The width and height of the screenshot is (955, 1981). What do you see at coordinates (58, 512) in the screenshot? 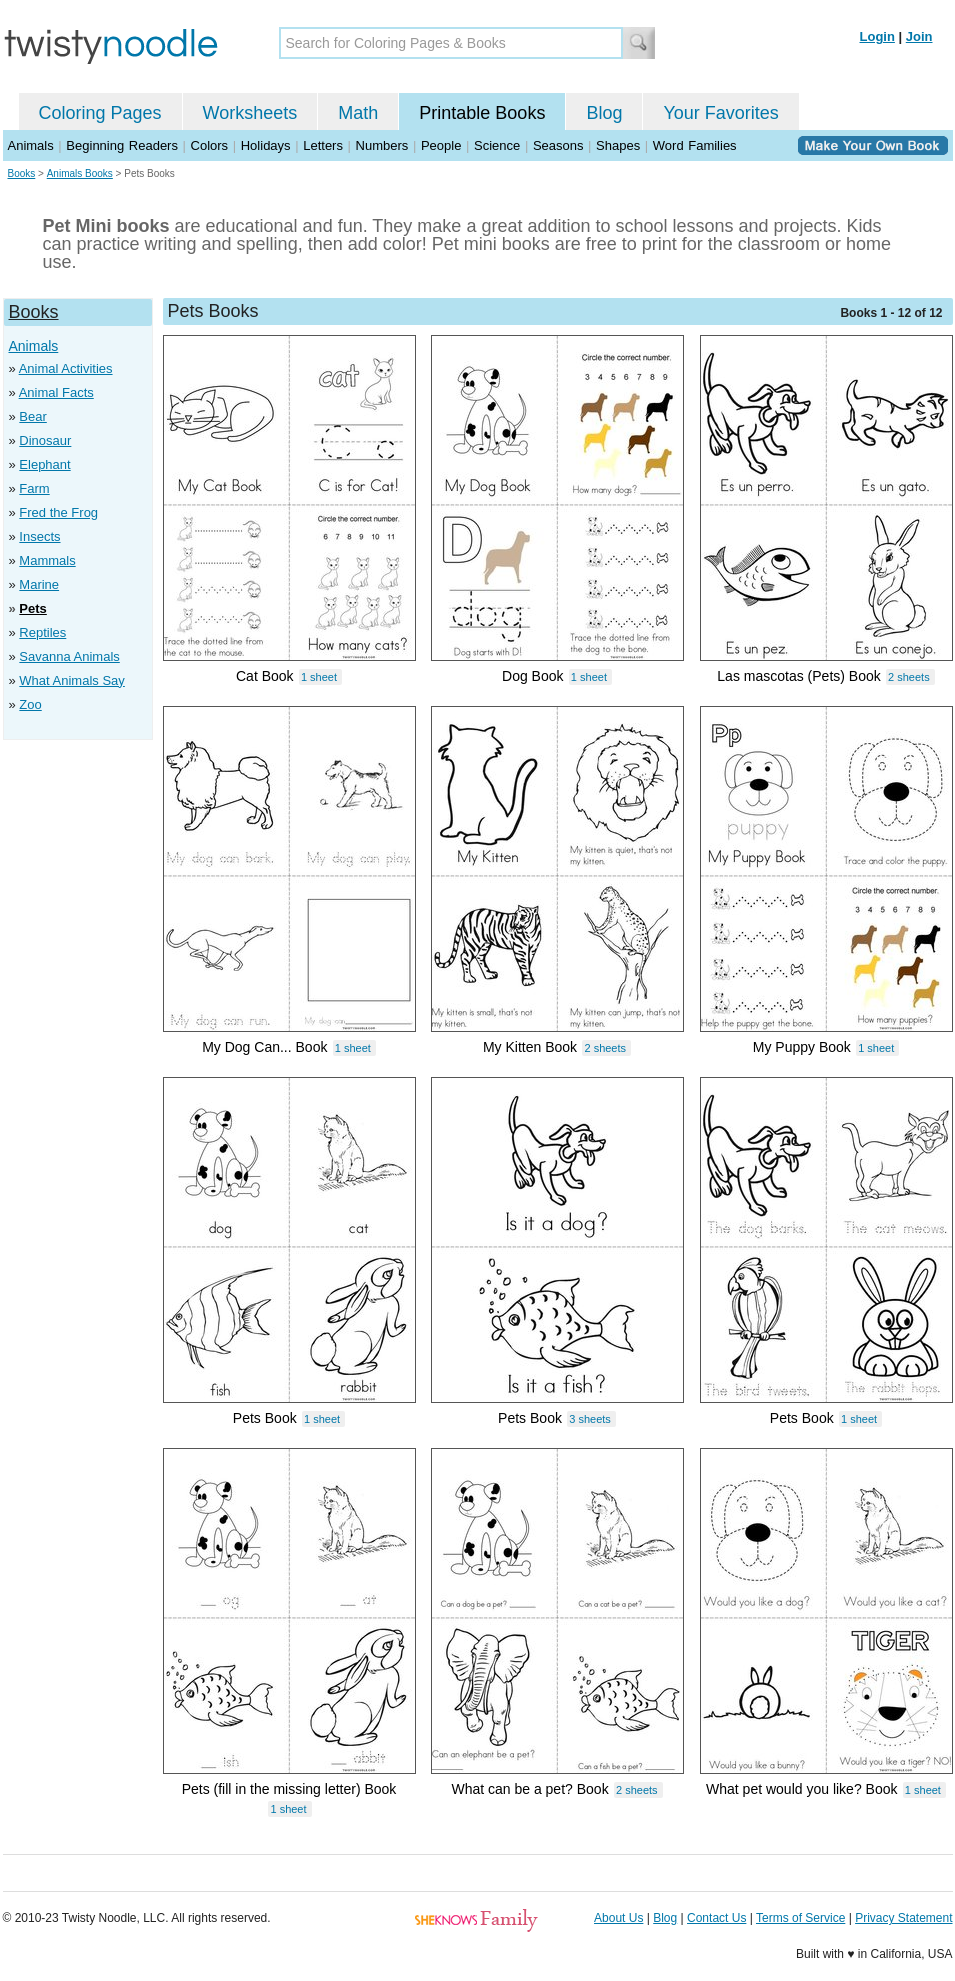
I see `Fred the Frog` at bounding box center [58, 512].